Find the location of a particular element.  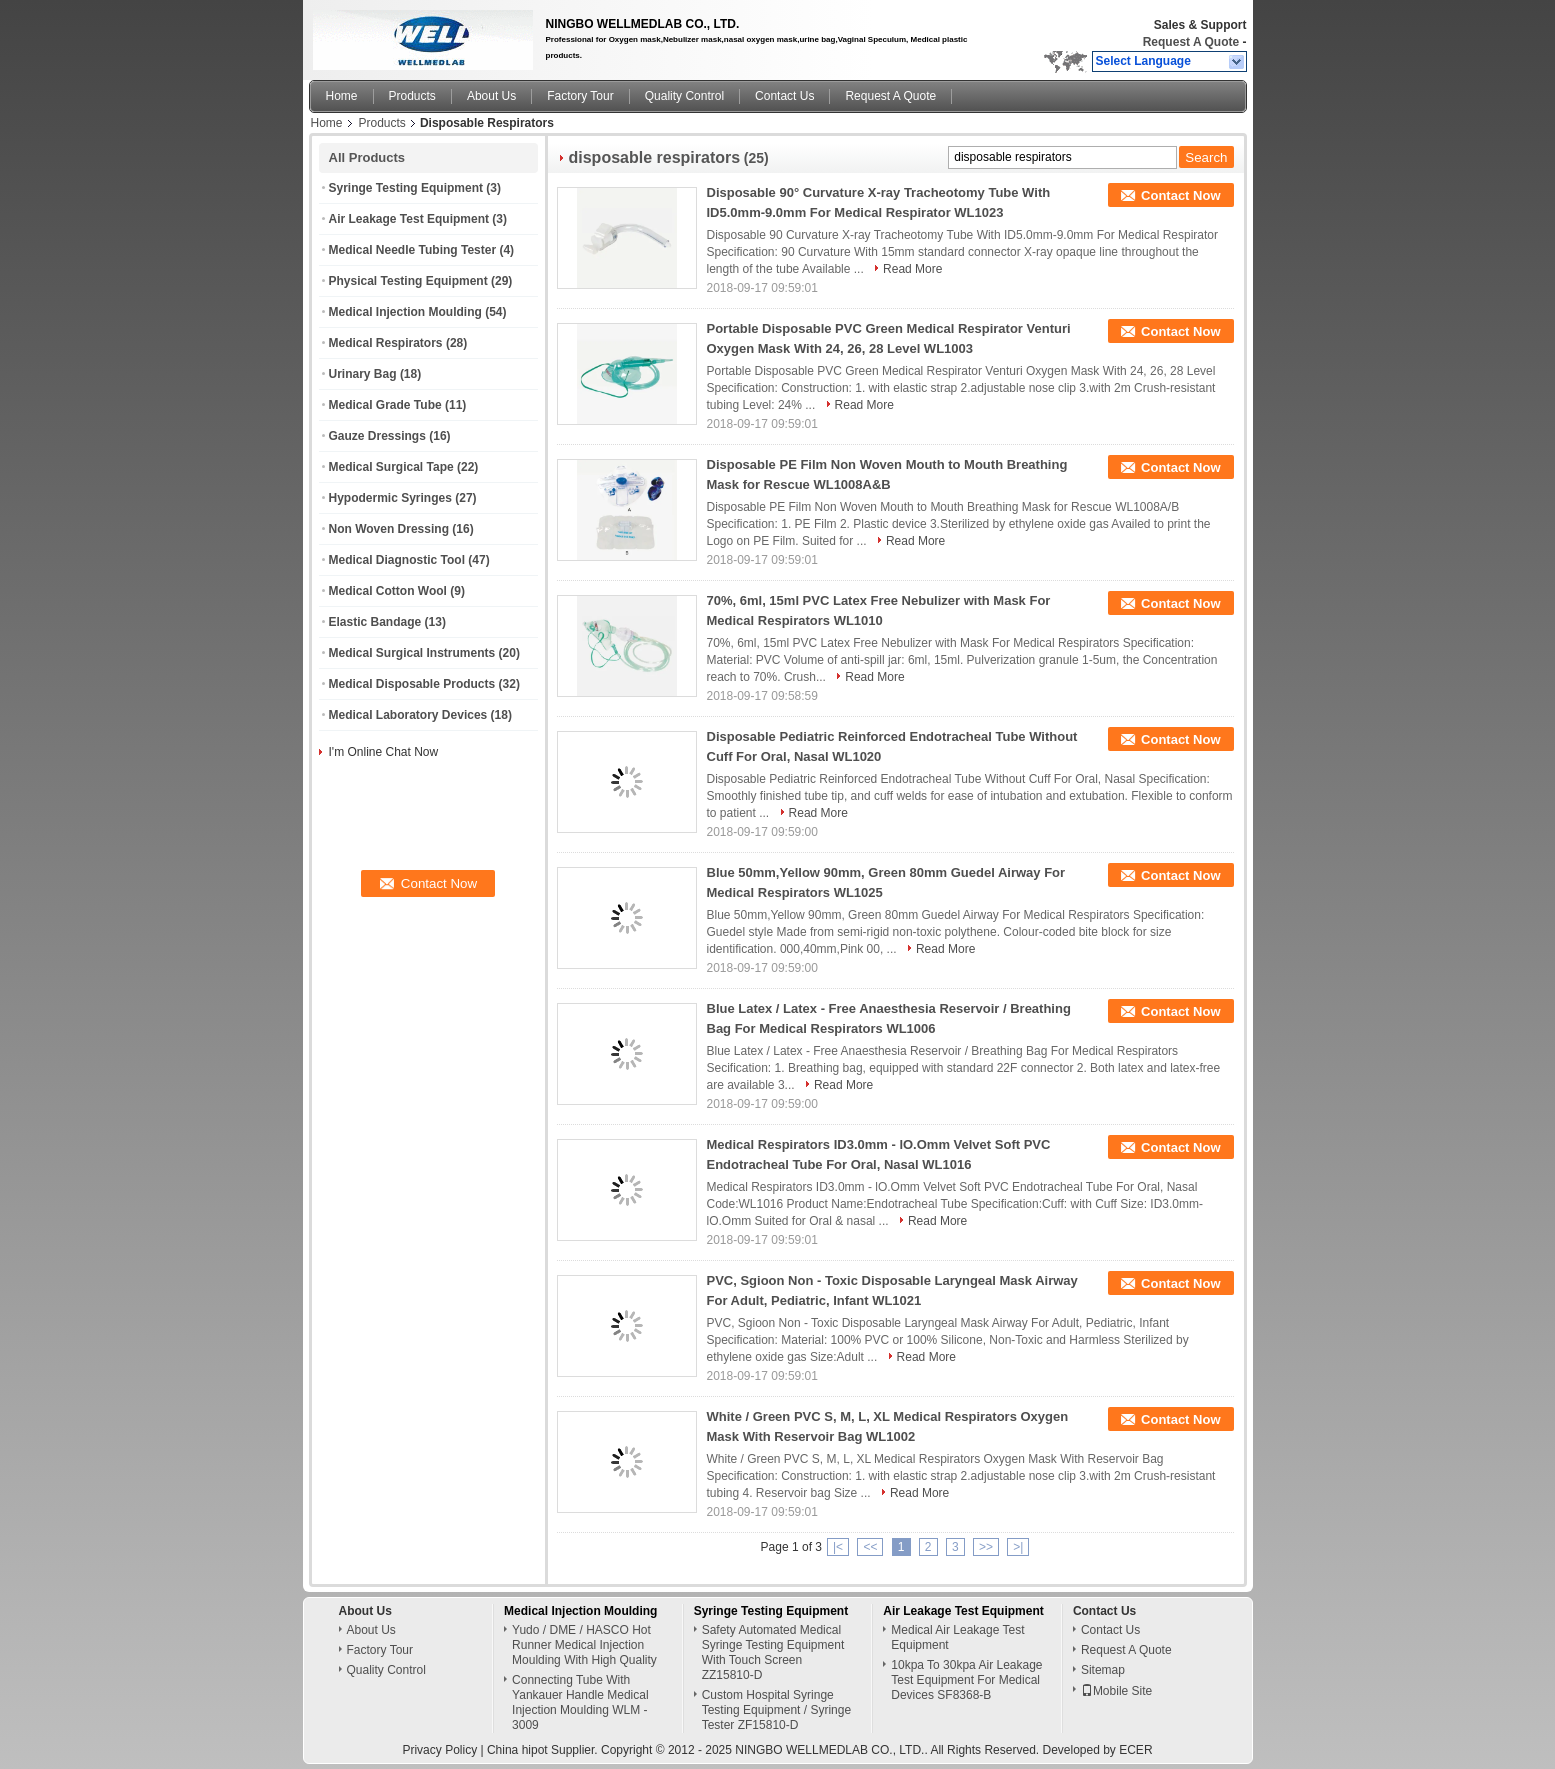

Physical Testing Equipment is located at coordinates (408, 281).